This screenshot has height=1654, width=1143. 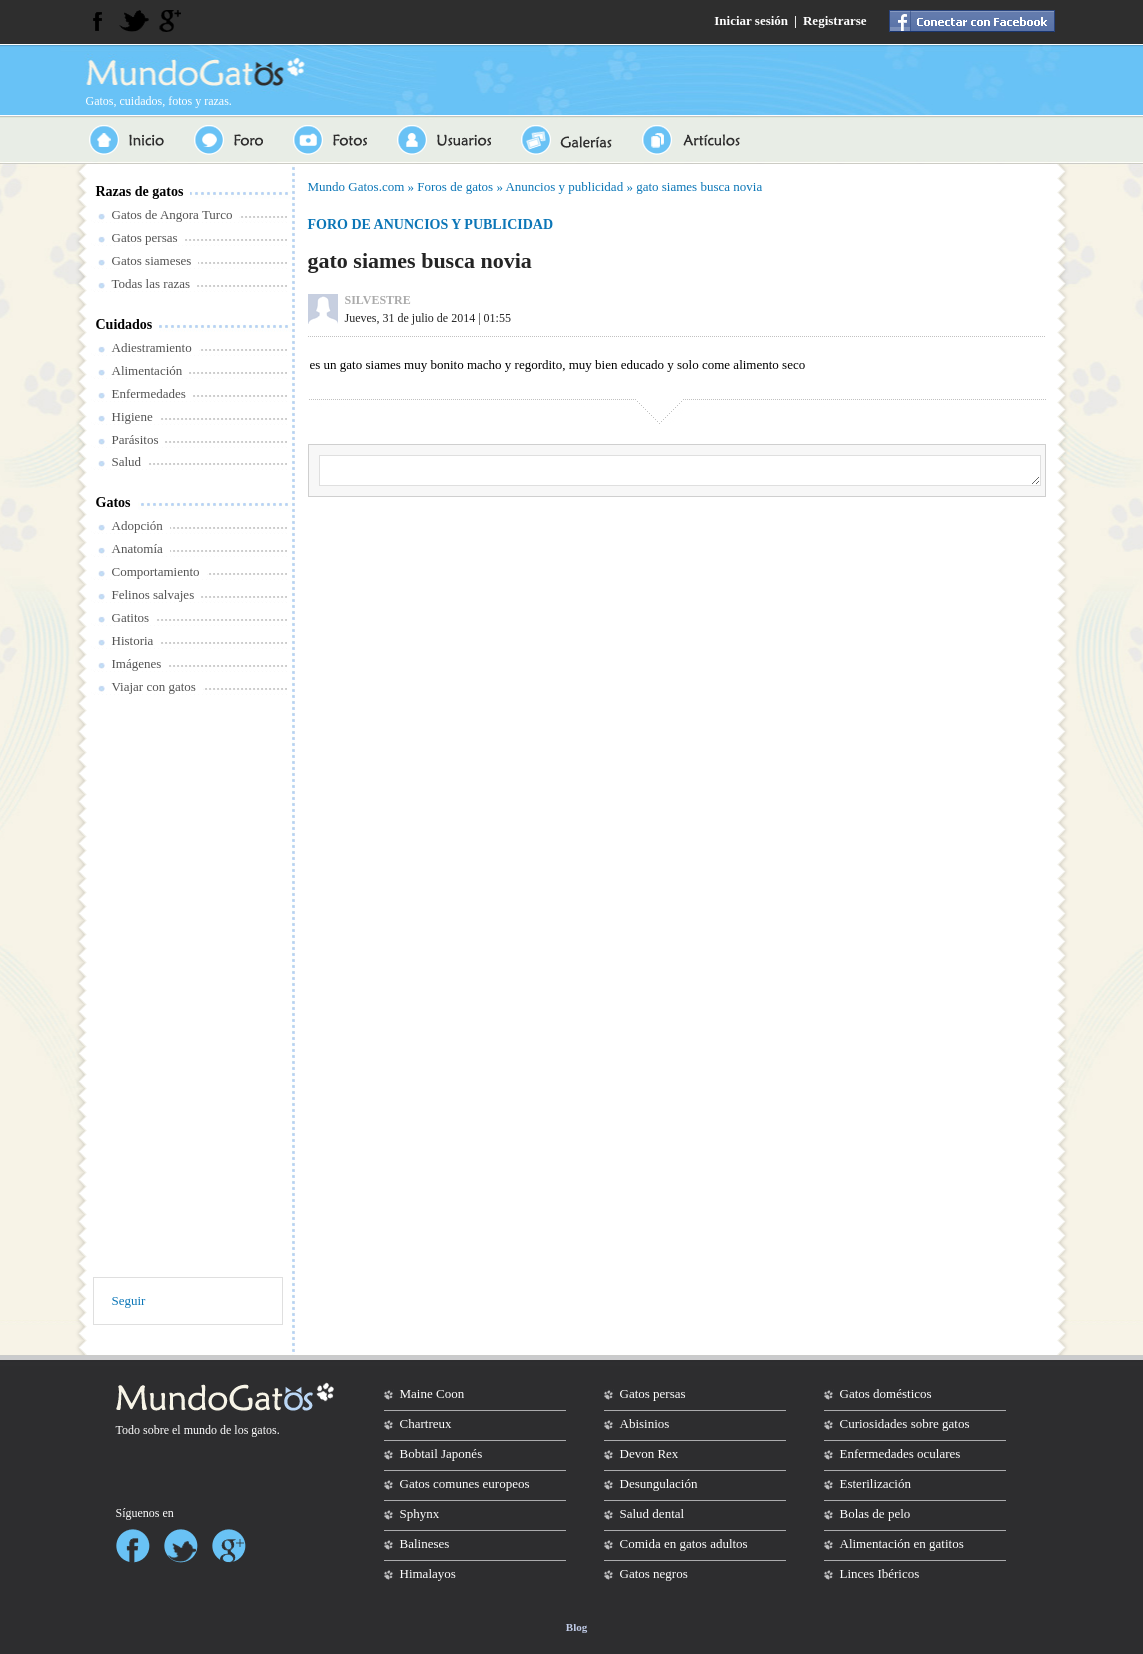 What do you see at coordinates (140, 191) in the screenshot?
I see `Razas de gatos` at bounding box center [140, 191].